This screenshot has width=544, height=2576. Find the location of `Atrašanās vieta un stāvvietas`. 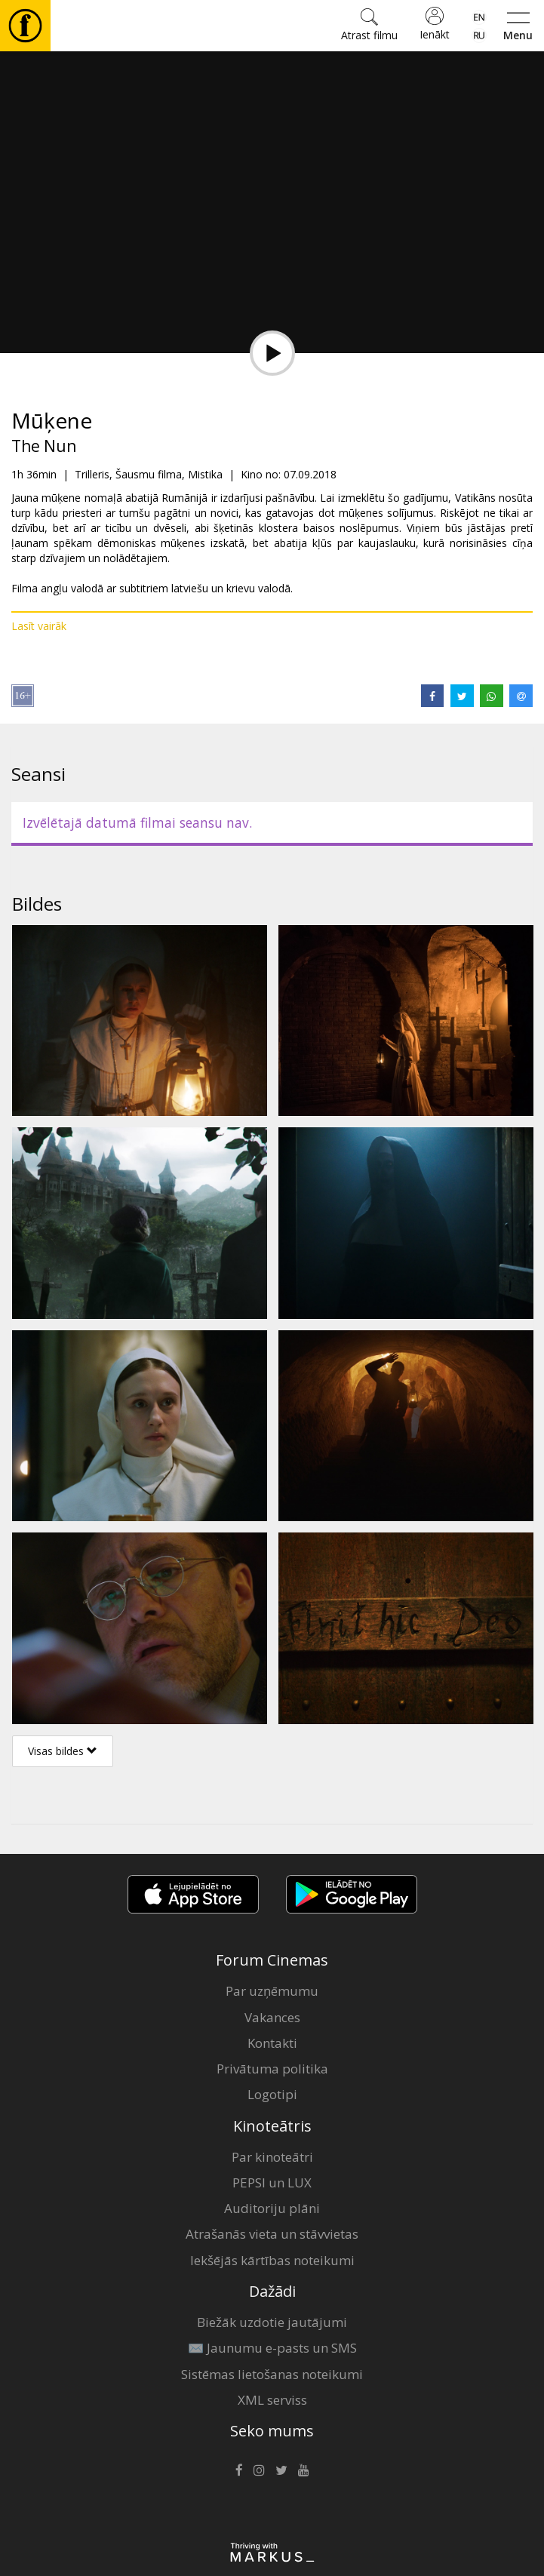

Atrašanās vieta un stāvvietas is located at coordinates (272, 2233).